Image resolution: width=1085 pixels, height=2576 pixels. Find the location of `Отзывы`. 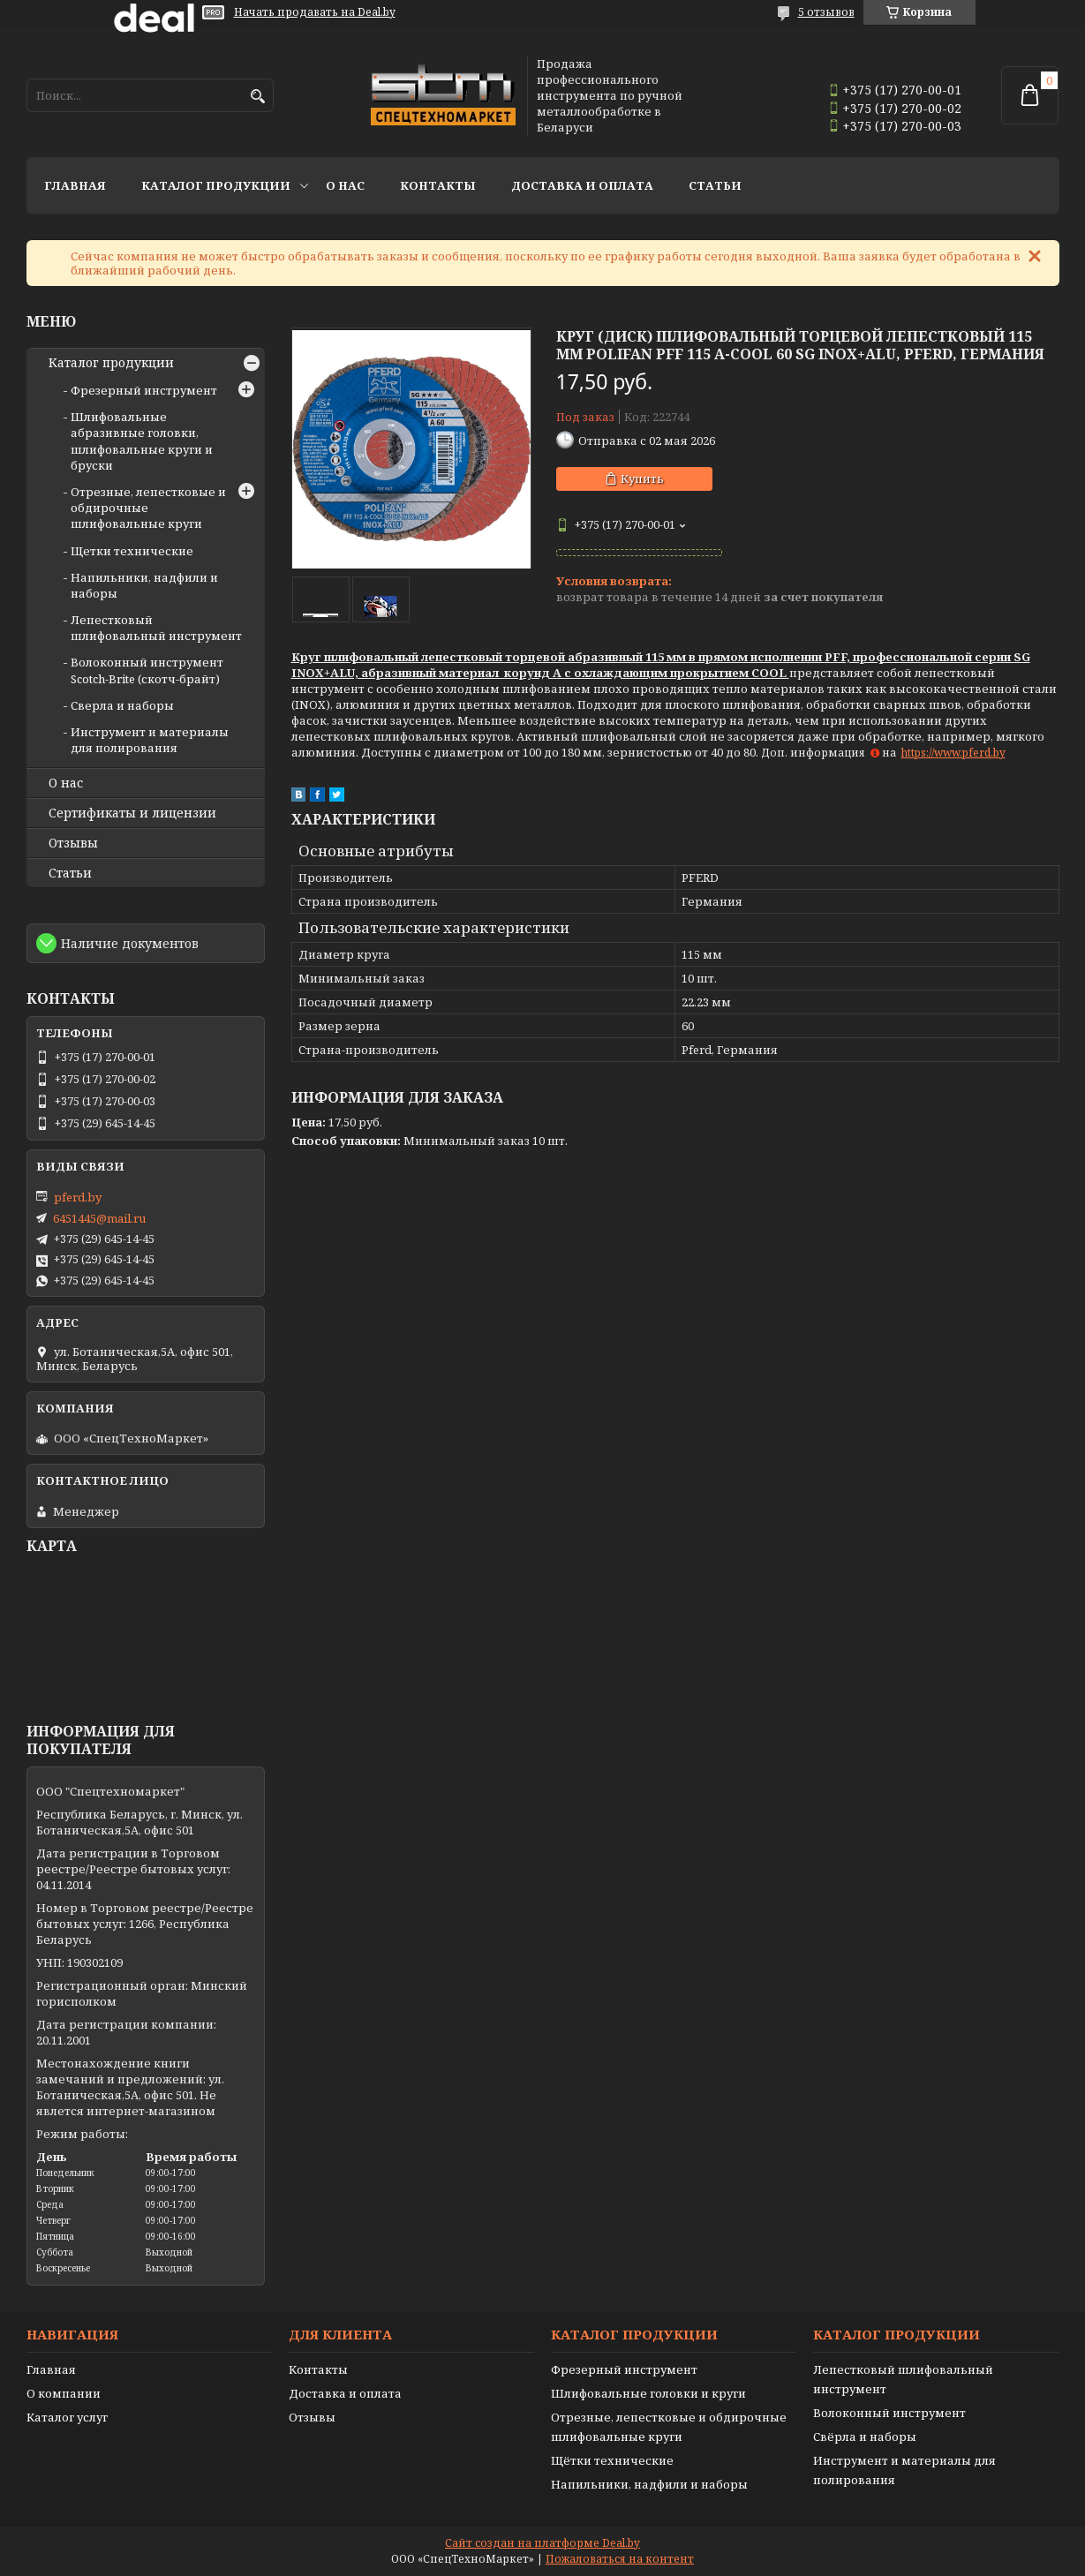

Отзывы is located at coordinates (73, 843).